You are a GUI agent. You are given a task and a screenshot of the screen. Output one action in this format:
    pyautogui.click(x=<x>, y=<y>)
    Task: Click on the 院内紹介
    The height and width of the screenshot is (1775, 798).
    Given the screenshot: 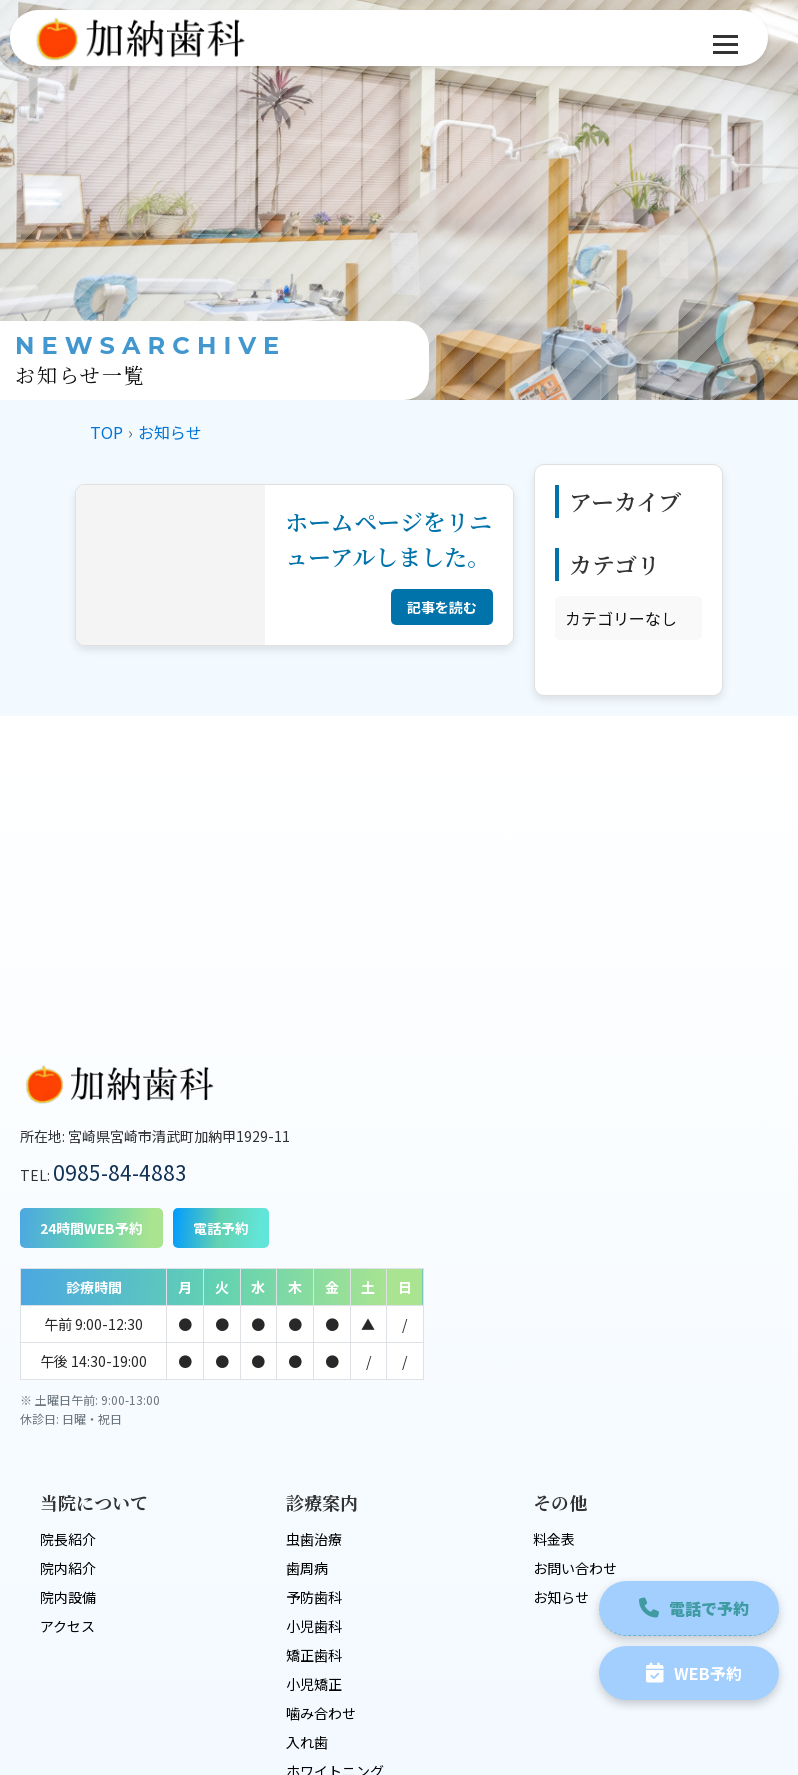 What is the action you would take?
    pyautogui.click(x=68, y=1381)
    